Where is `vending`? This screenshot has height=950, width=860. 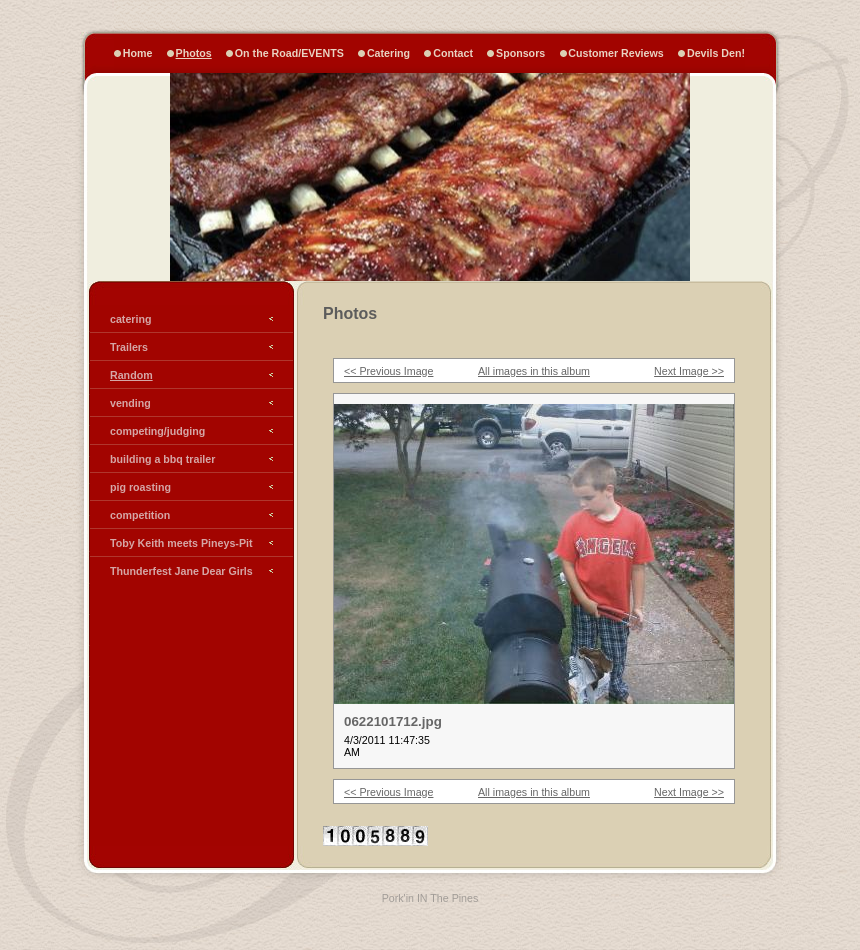
vending is located at coordinates (130, 403).